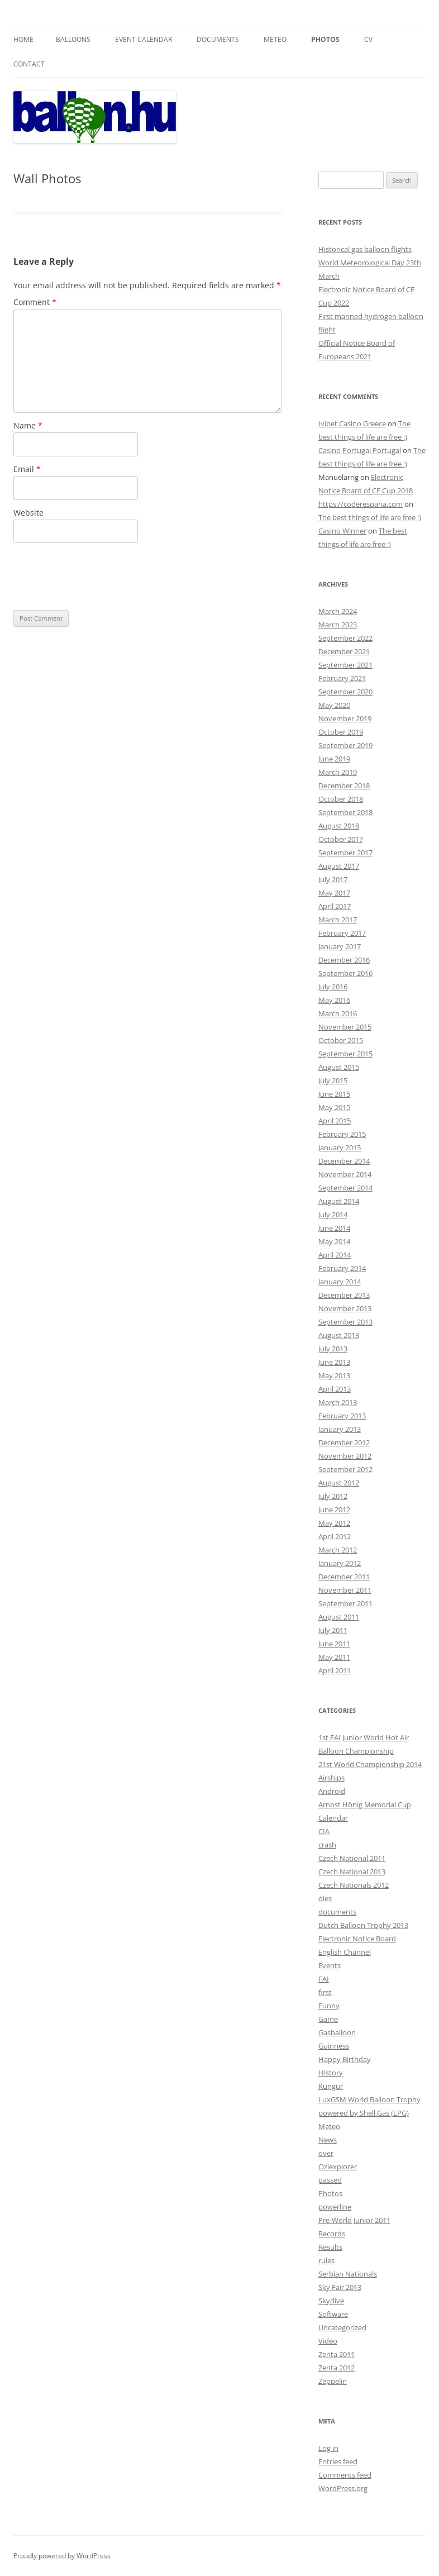  I want to click on October 2015, so click(340, 1040).